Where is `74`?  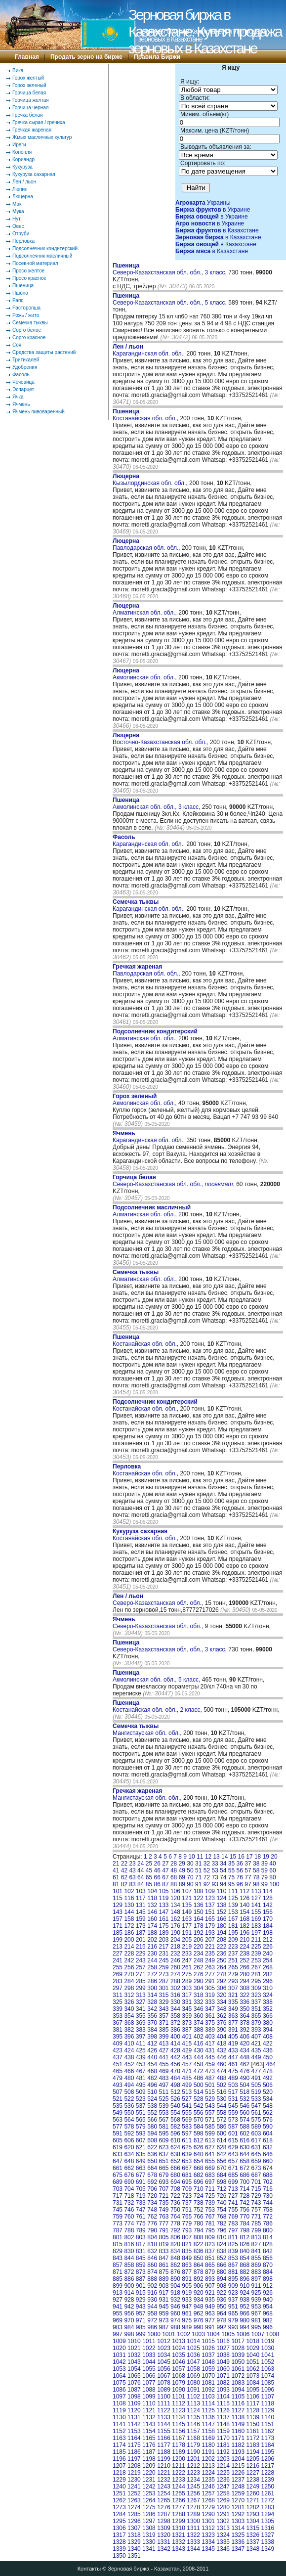
74 is located at coordinates (223, 1877).